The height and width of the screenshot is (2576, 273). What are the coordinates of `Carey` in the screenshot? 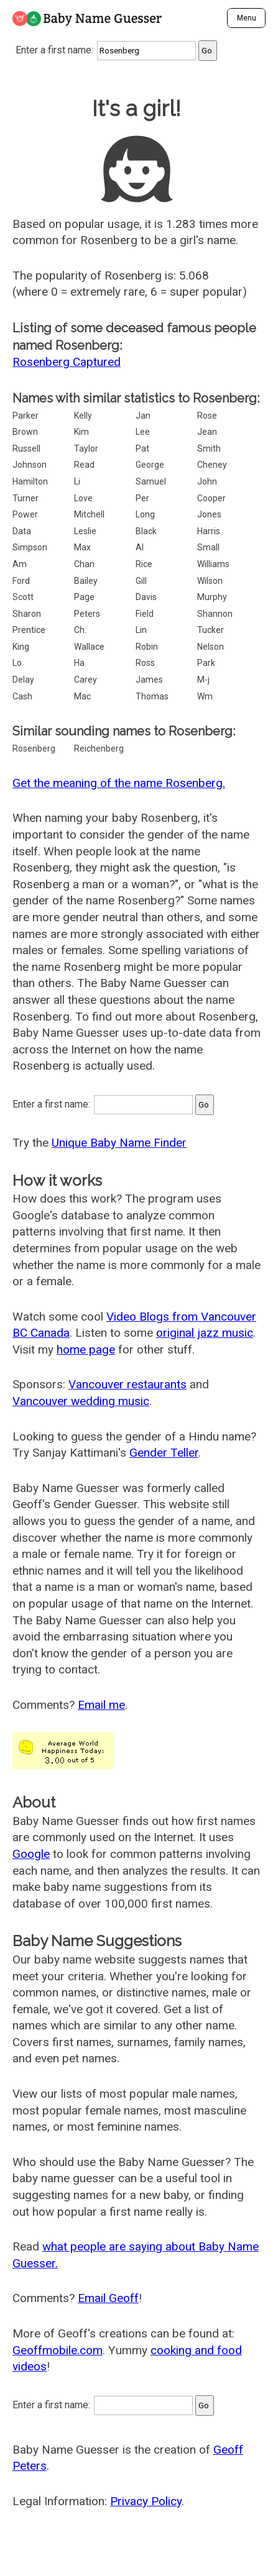 It's located at (85, 680).